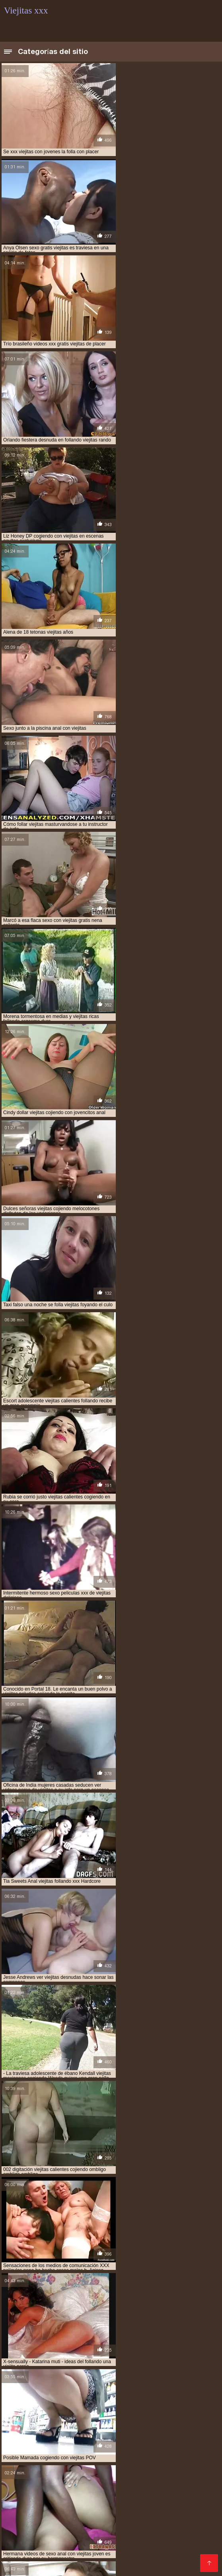 The height and width of the screenshot is (2576, 222). I want to click on Gordas porno, so click(51, 2558).